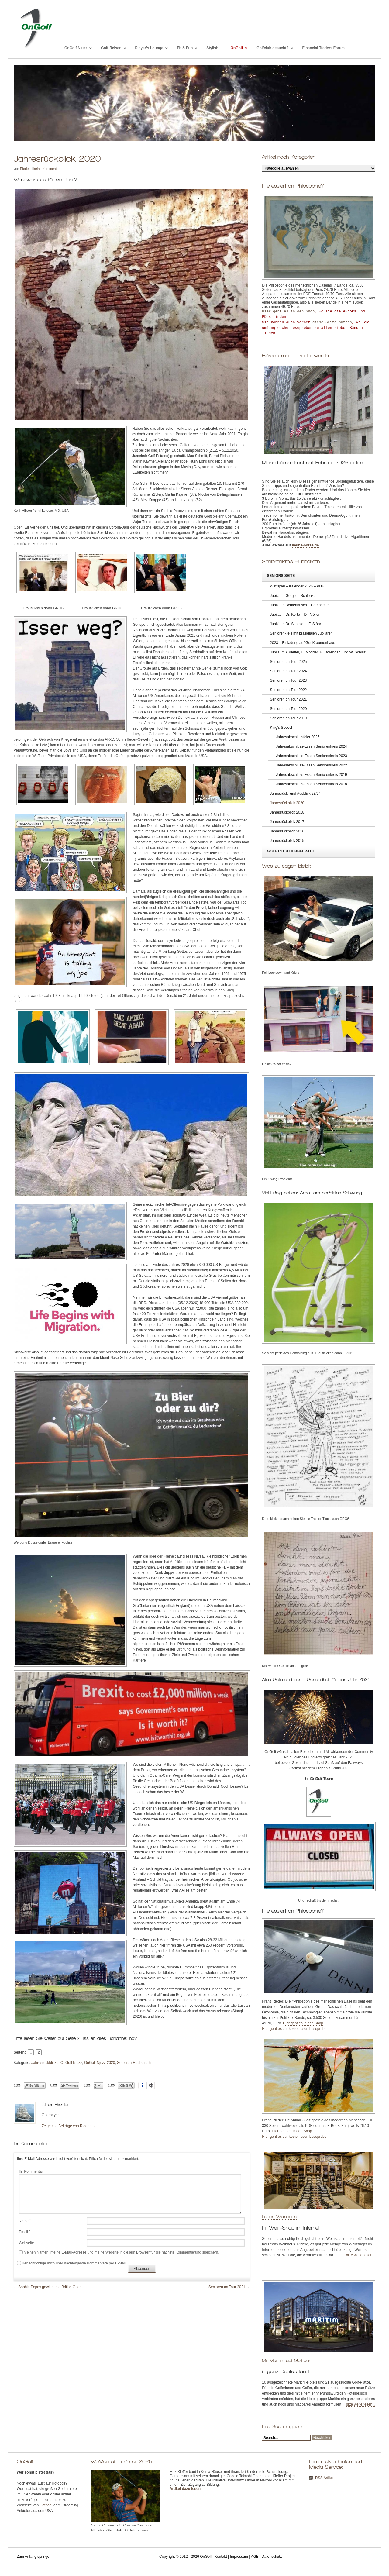 The width and height of the screenshot is (389, 2576). I want to click on Jahresabschlussfeier 2025, so click(297, 737).